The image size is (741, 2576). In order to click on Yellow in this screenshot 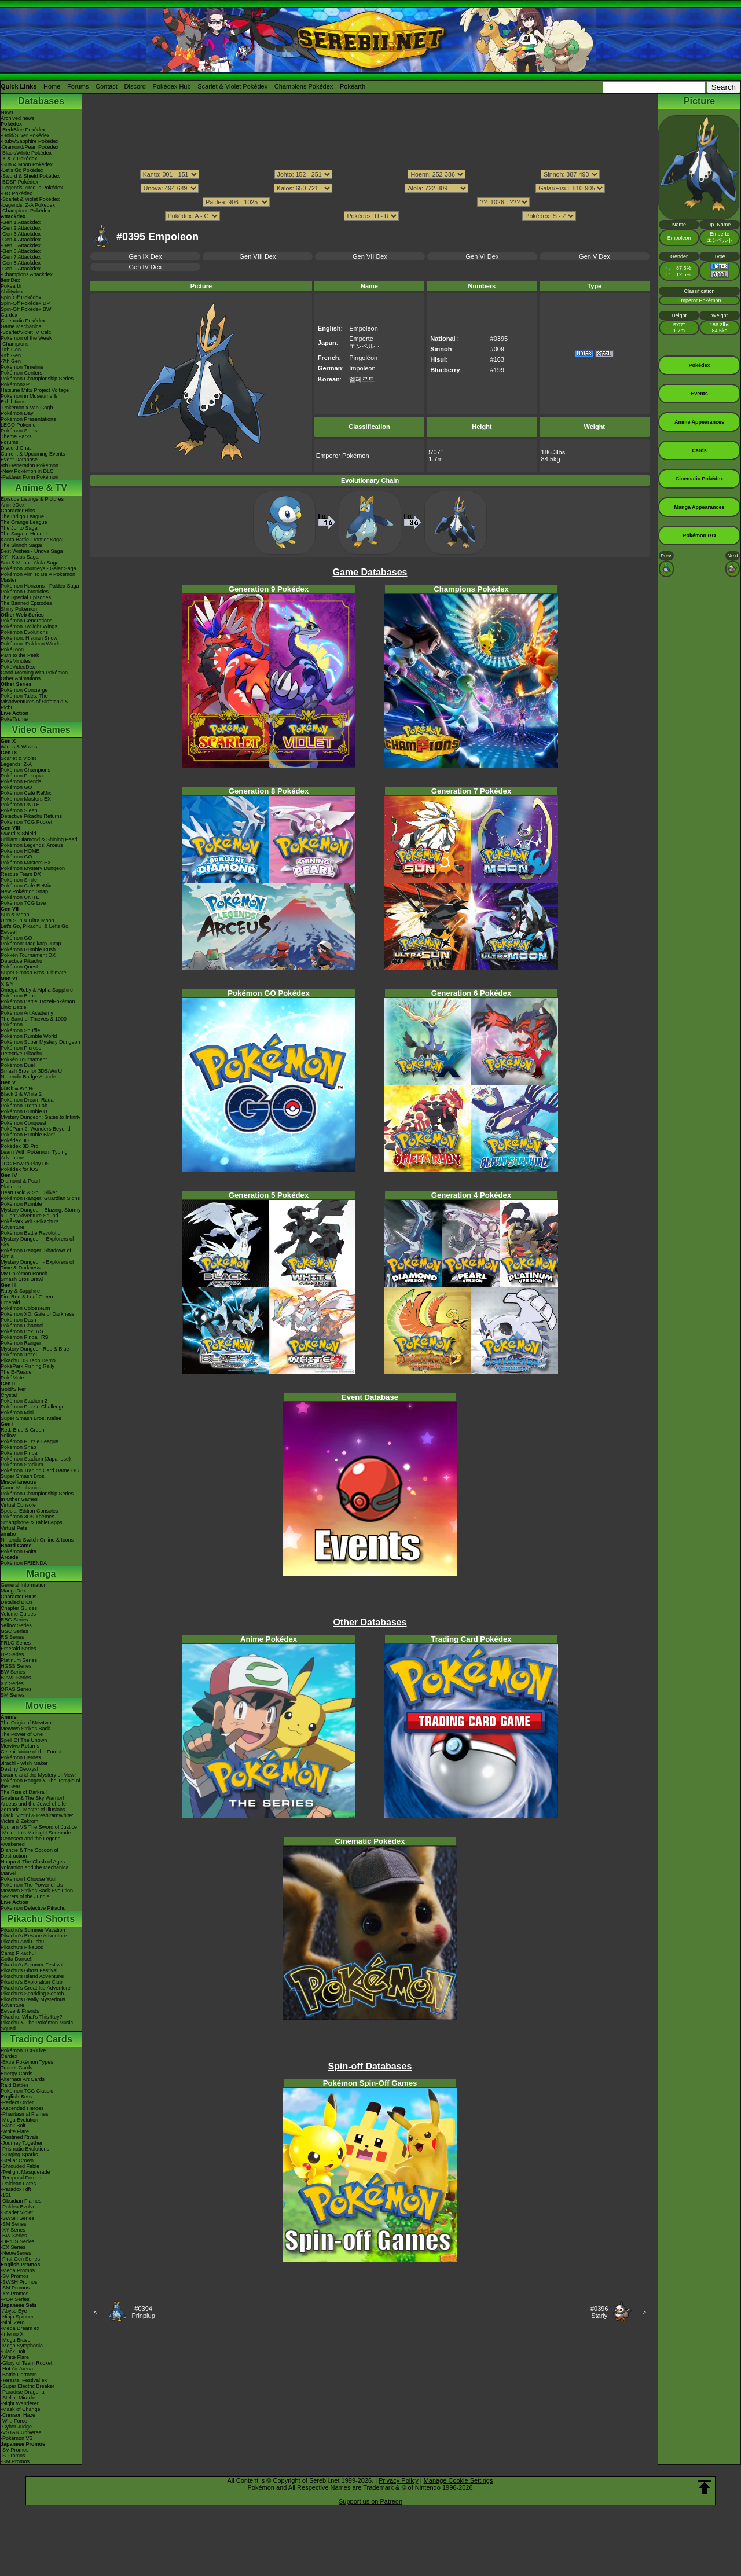, I will do `click(8, 1436)`.